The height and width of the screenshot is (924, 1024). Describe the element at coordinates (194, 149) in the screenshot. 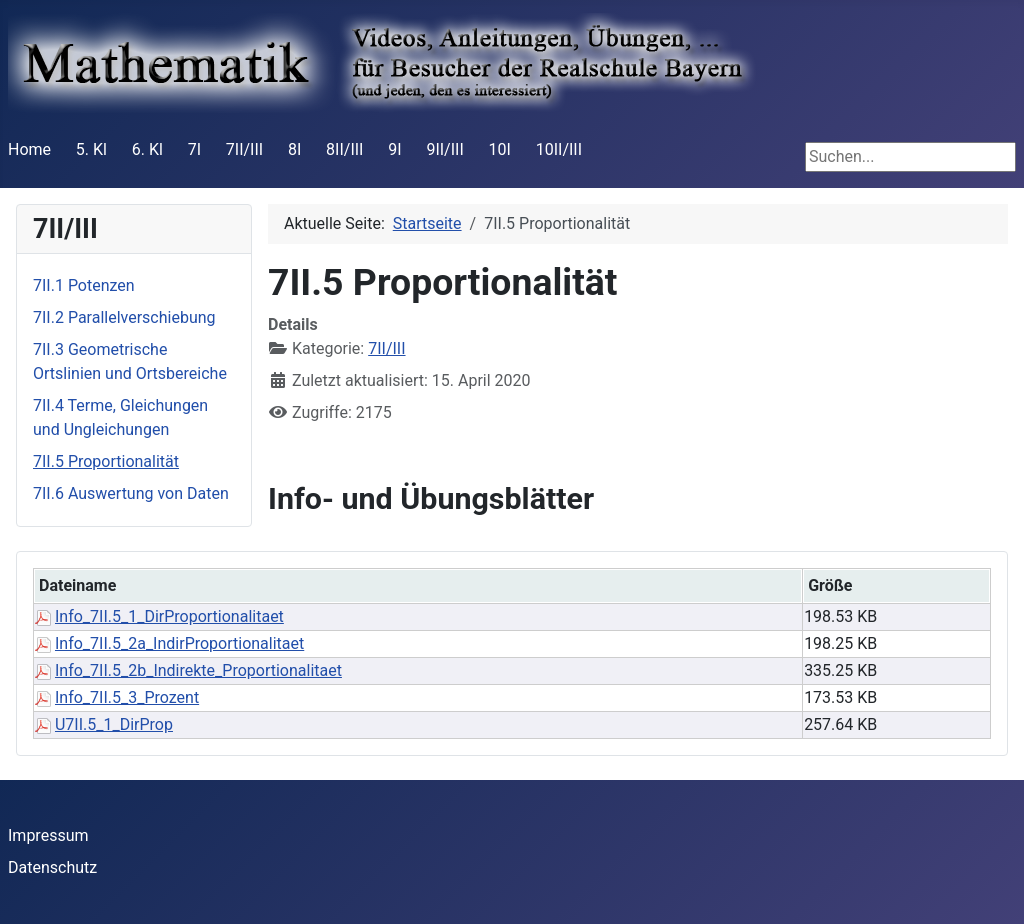

I see `7I` at that location.